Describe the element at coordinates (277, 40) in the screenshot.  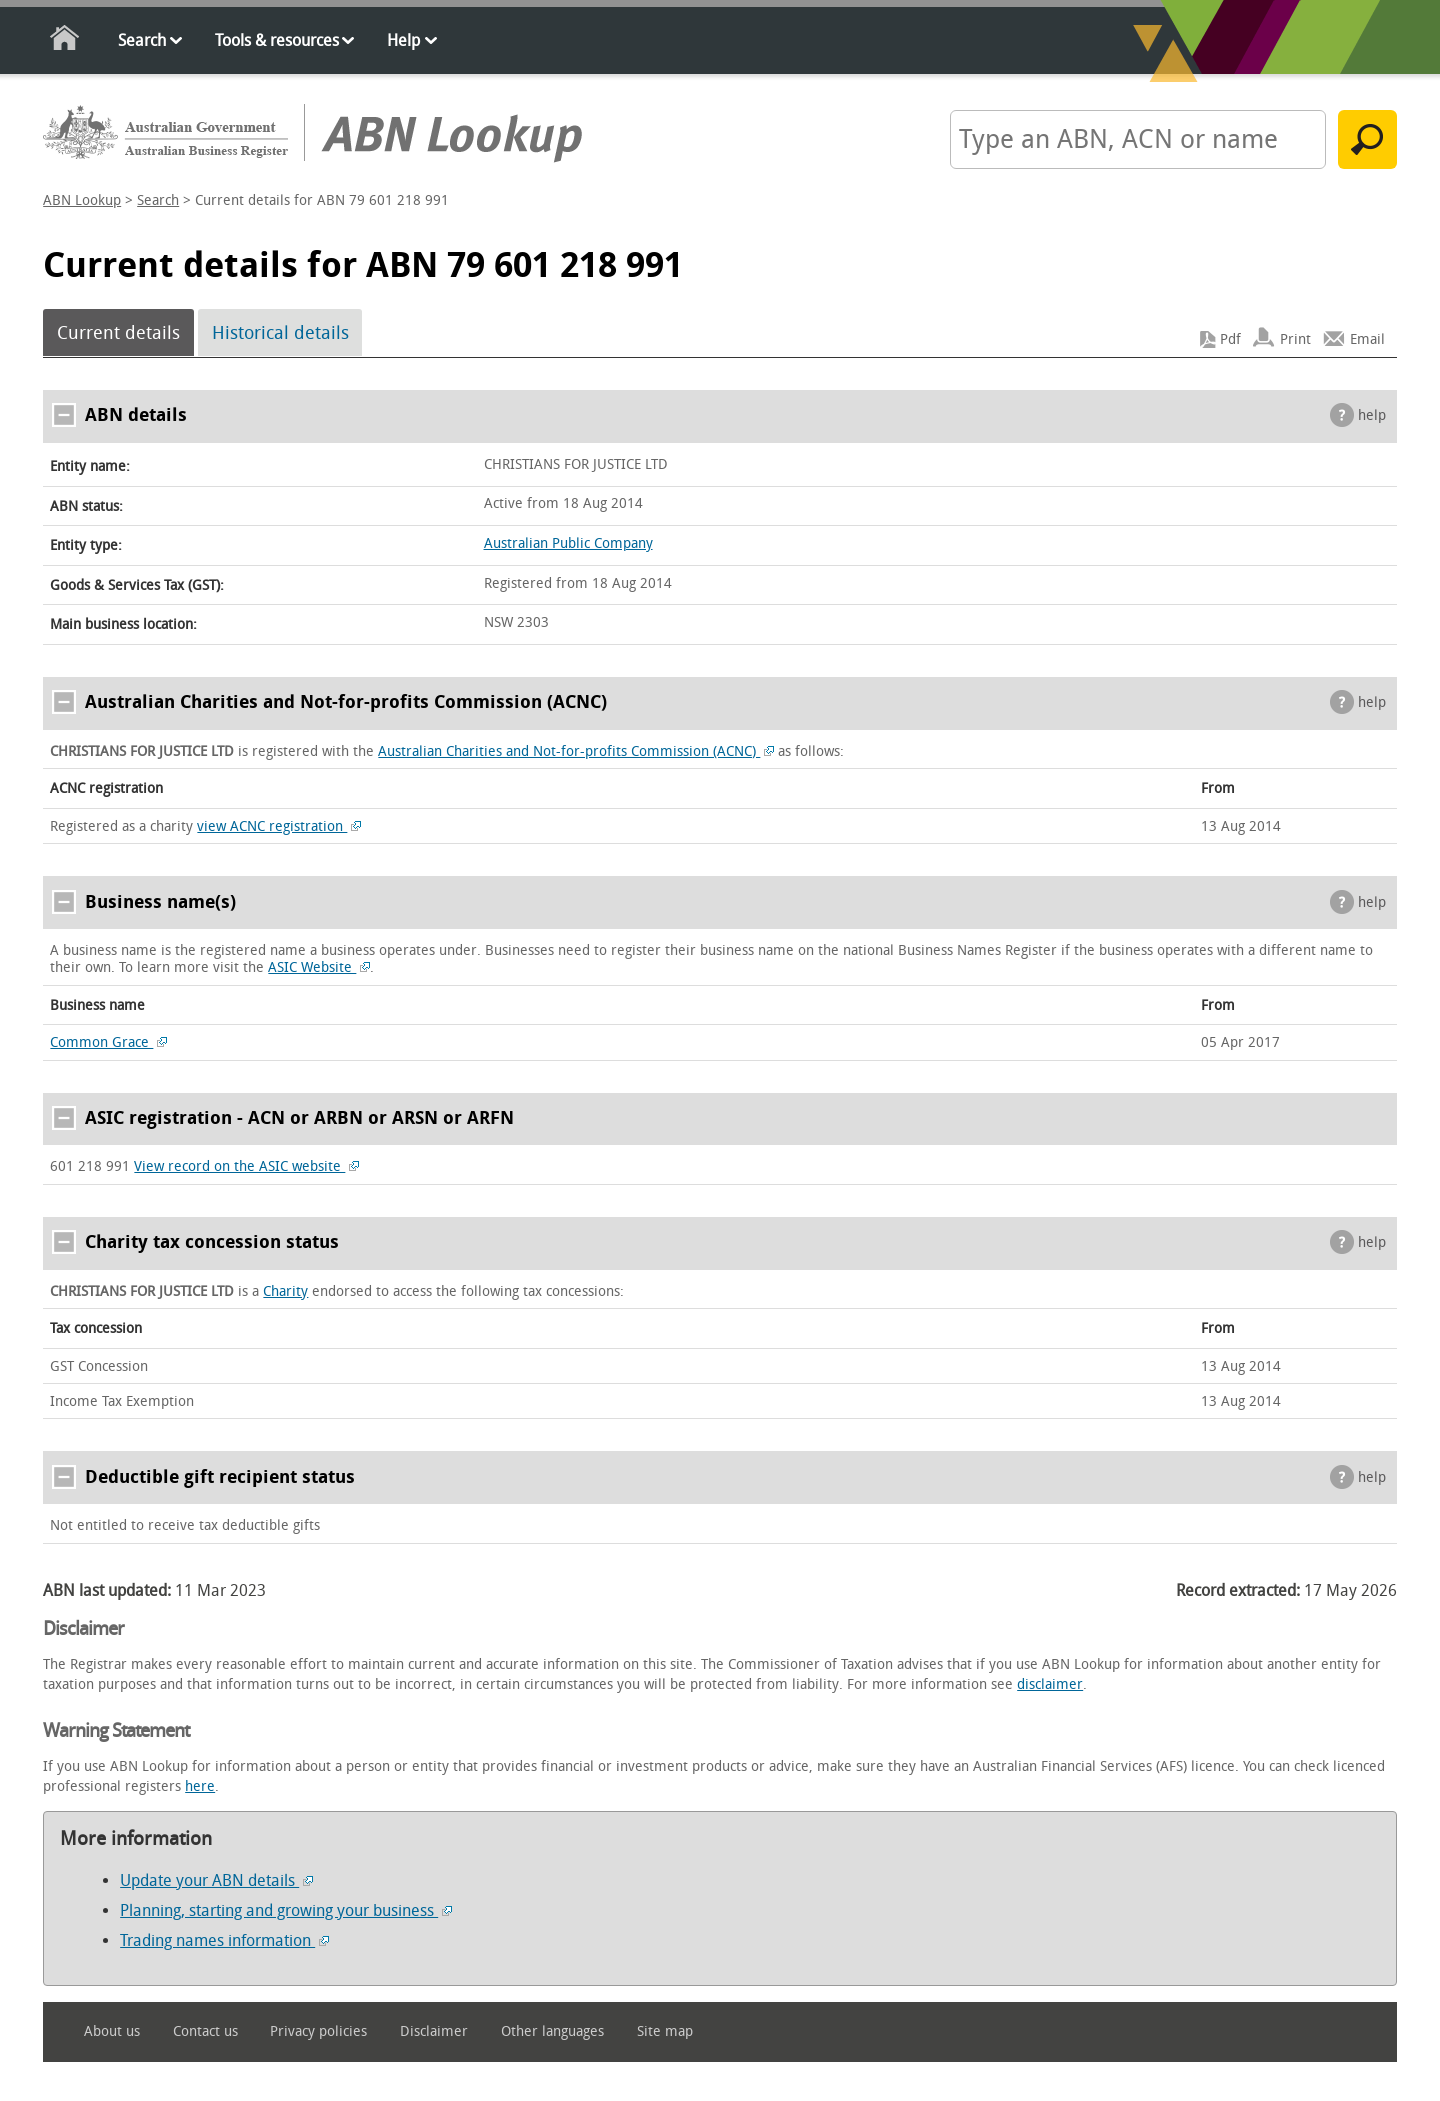
I see `Tools & resources` at that location.